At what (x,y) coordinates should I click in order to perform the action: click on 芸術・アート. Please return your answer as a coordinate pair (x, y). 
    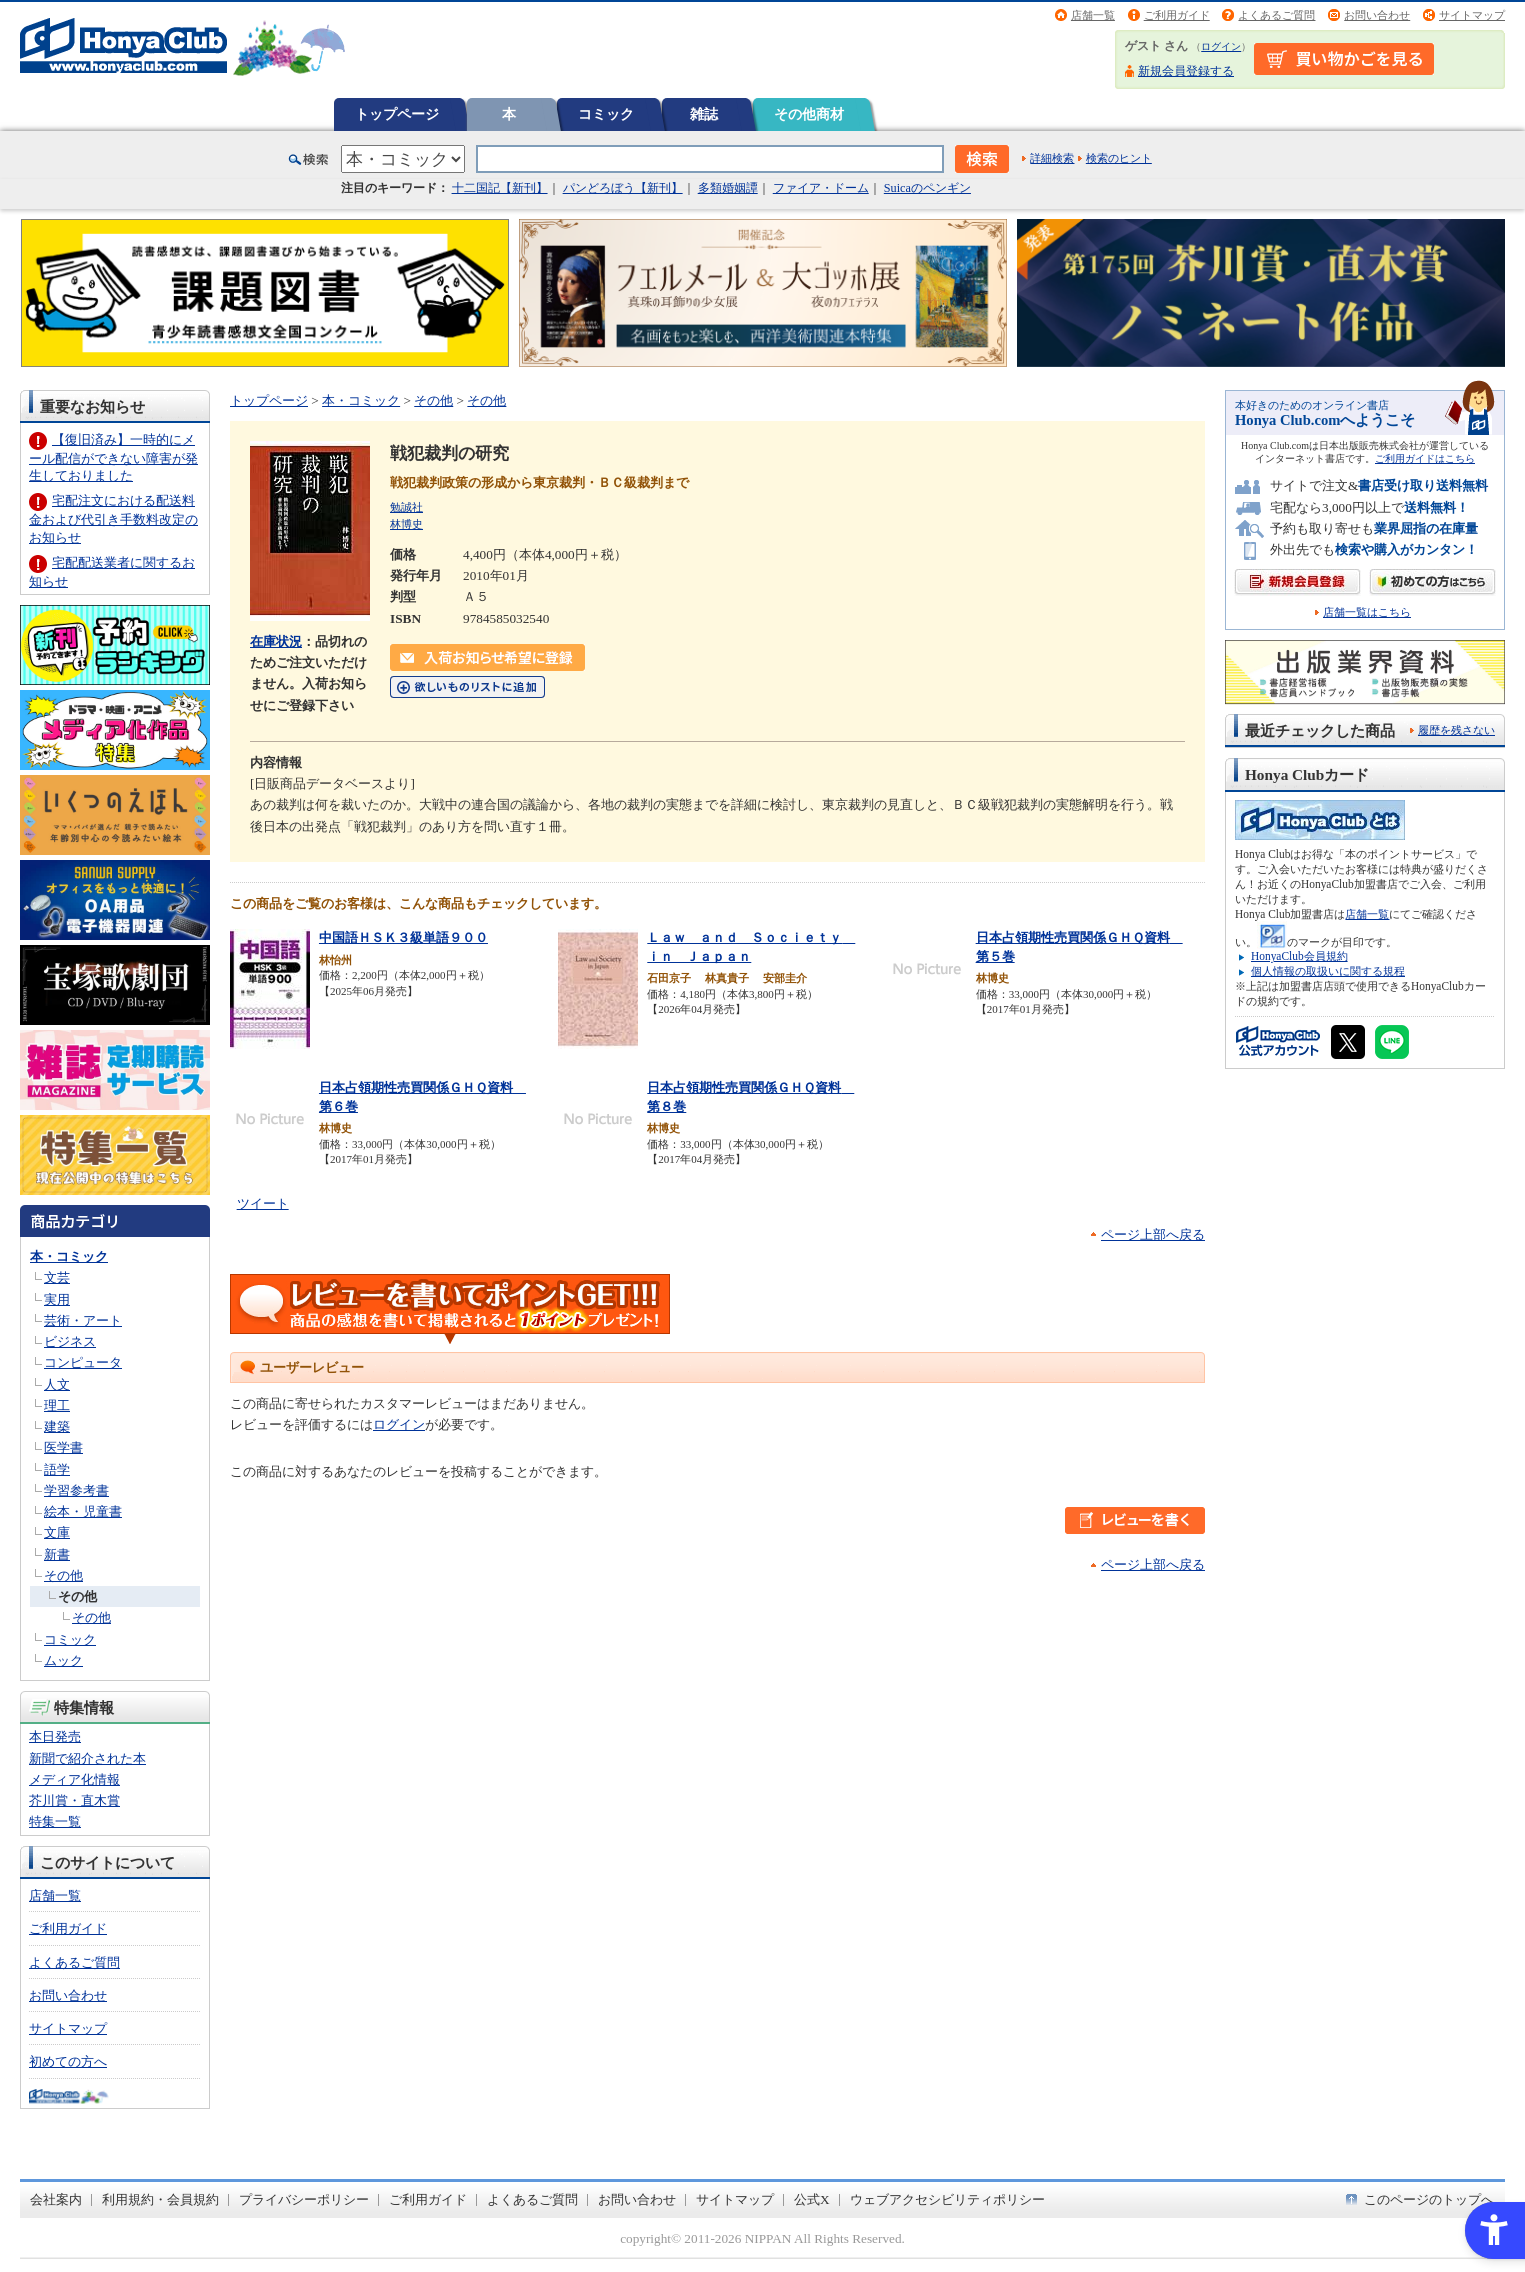
    Looking at the image, I should click on (83, 1320).